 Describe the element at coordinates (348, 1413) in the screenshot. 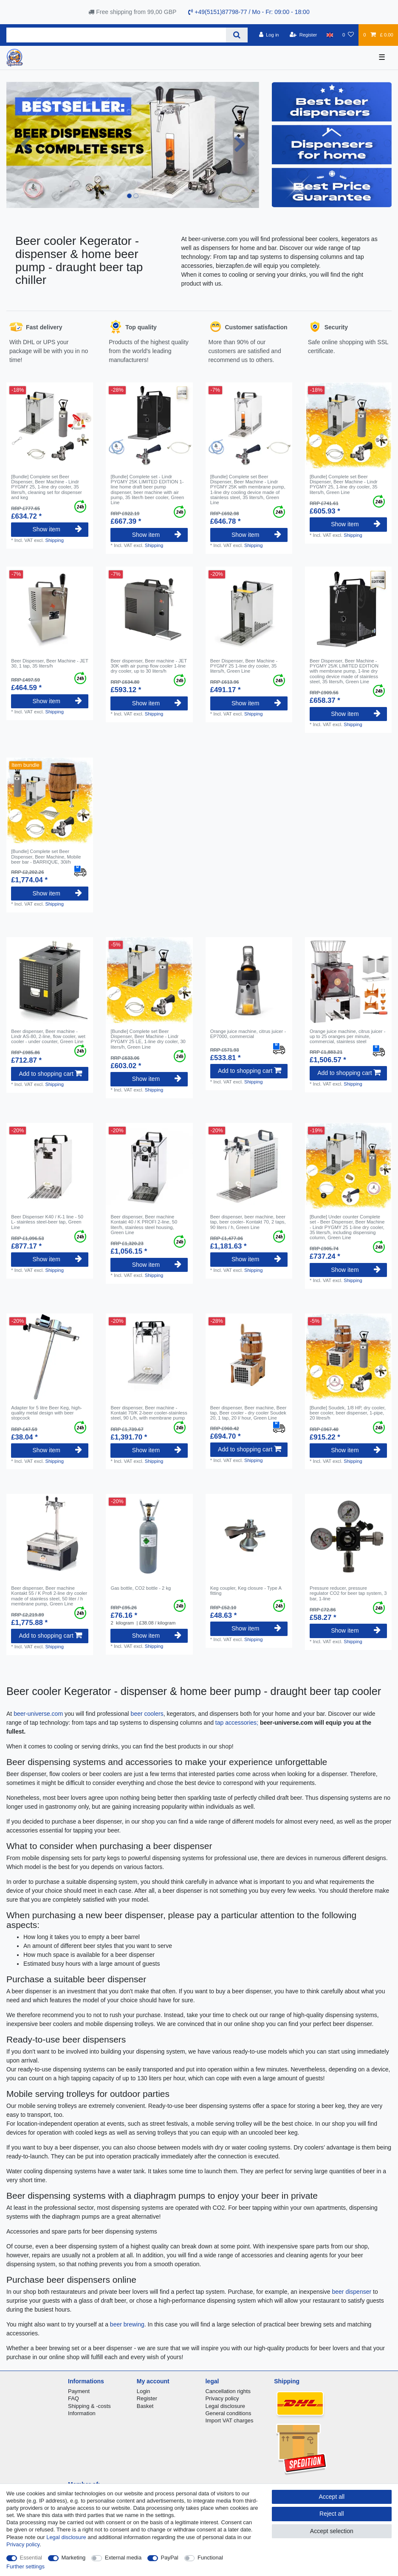

I see `[Bundle] Soudek, 1/8 HP, dry cooler, beer cooler, beer dispenser, 1-pipe, 20 litres/h` at that location.